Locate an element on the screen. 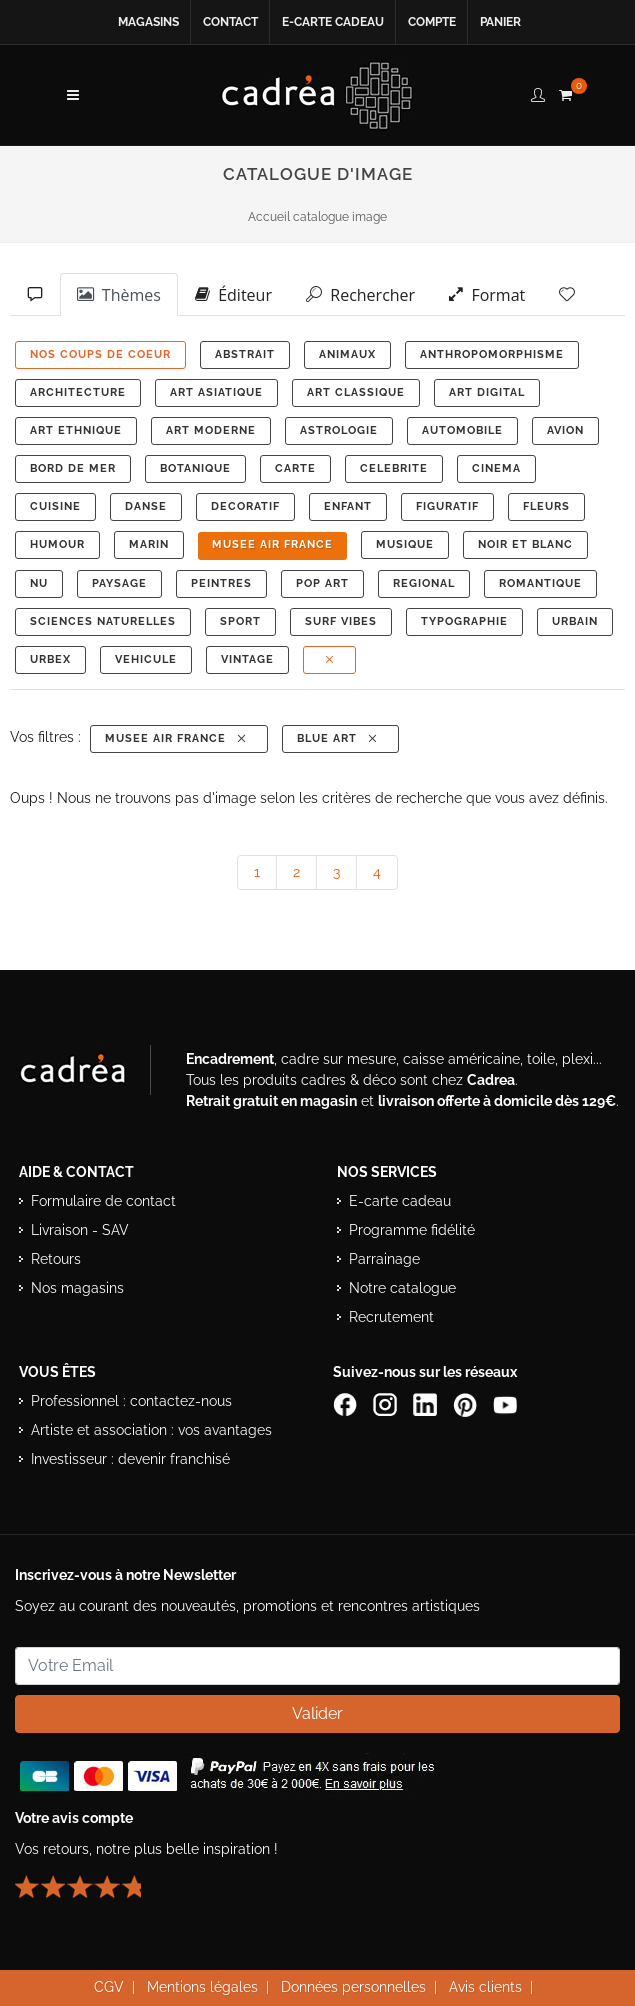  NOS COUPS DE COEUR is located at coordinates (100, 354).